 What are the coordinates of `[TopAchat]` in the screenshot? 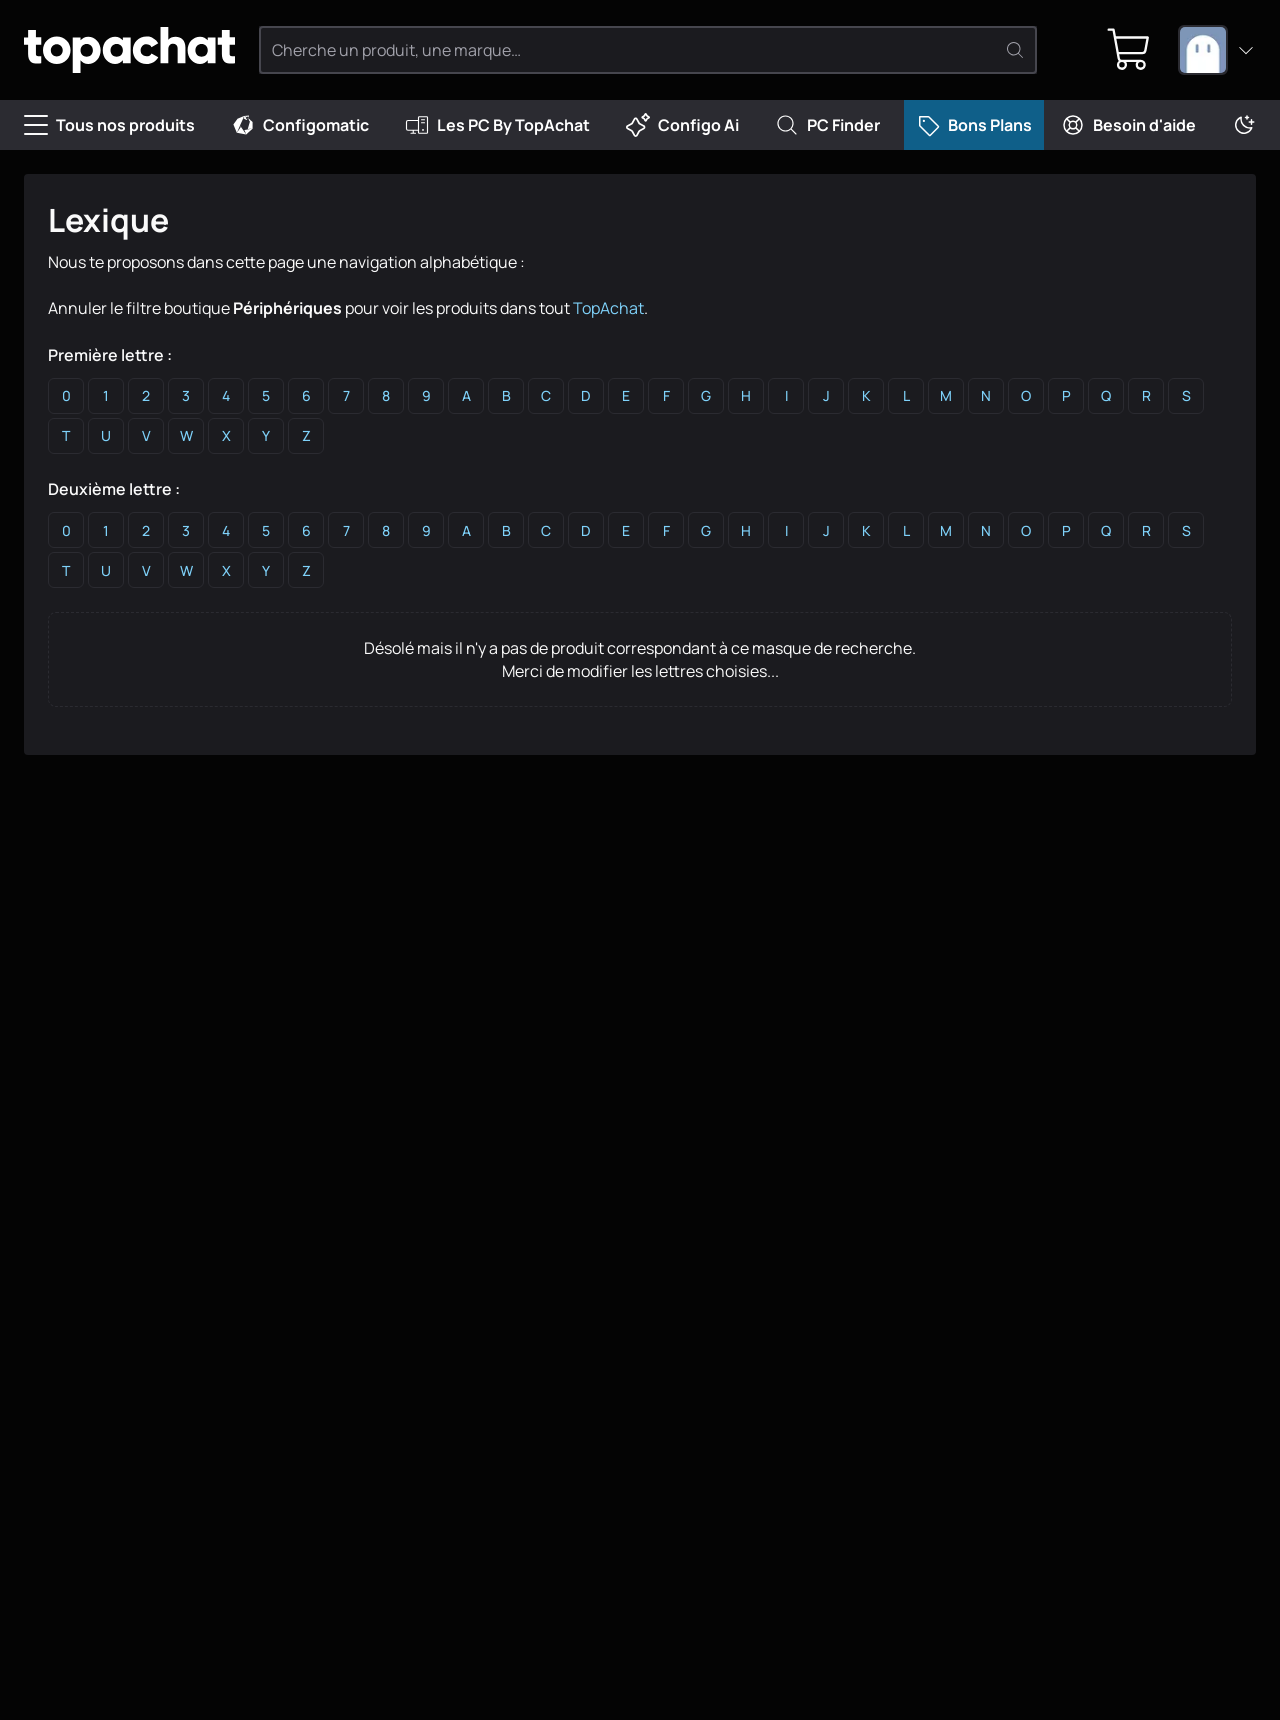 It's located at (129, 50).